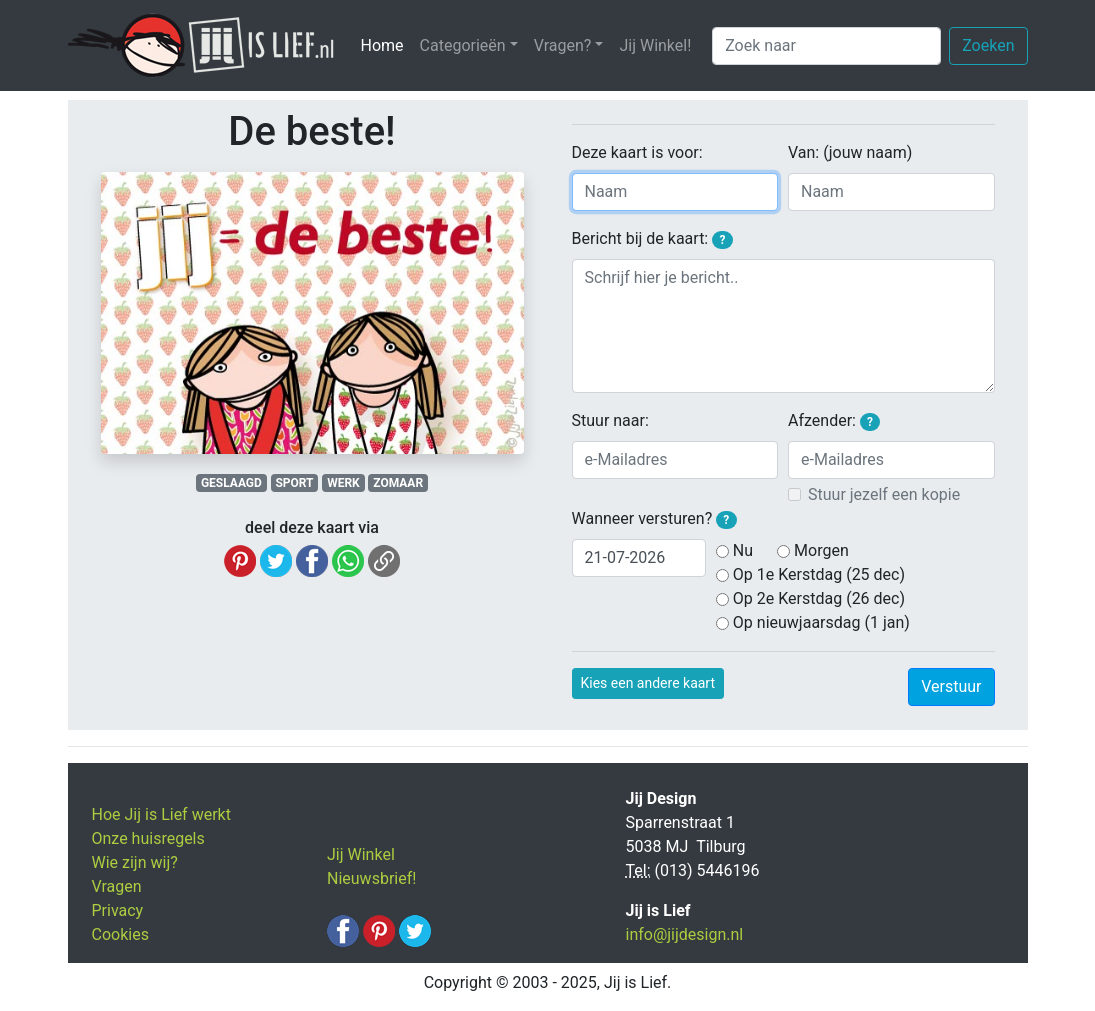 Image resolution: width=1095 pixels, height=1011 pixels. I want to click on Vragen, so click(117, 886).